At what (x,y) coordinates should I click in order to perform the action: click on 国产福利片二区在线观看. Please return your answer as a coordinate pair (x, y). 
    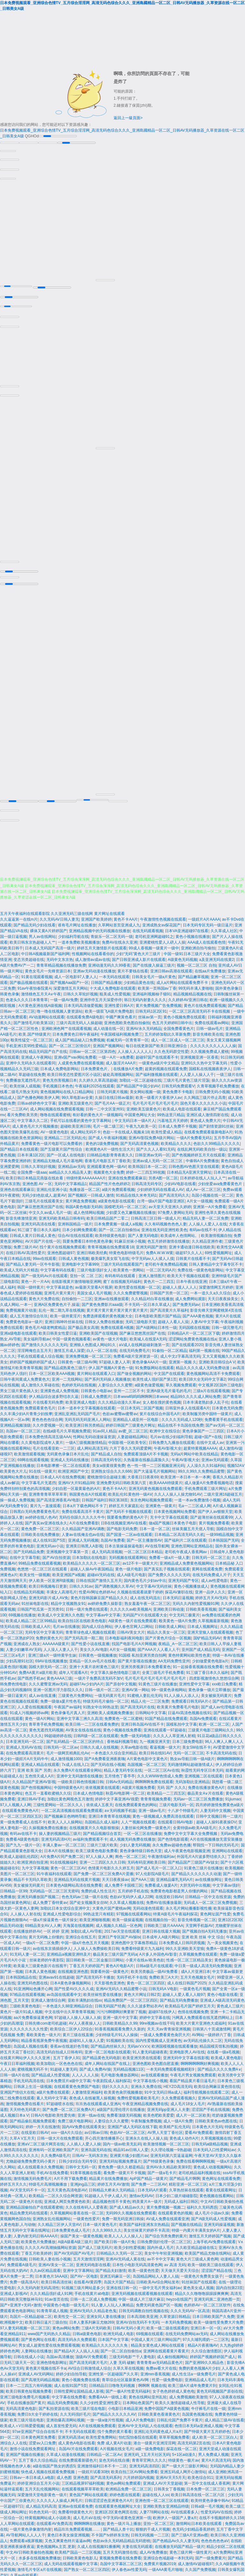
    Looking at the image, I should click on (185, 1538).